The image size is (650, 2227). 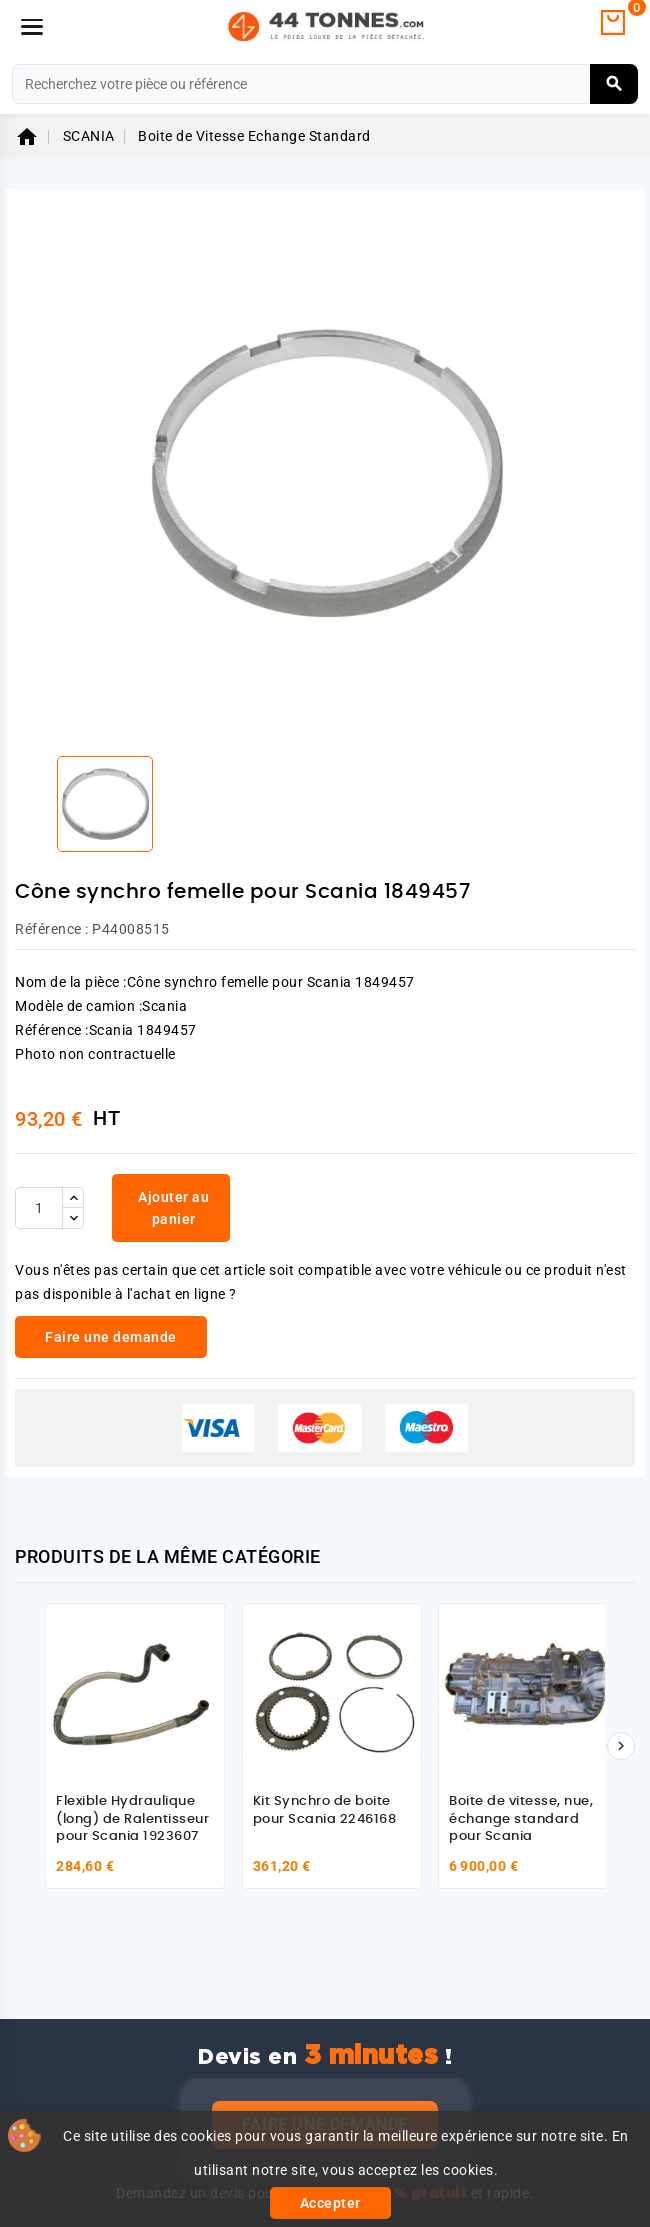 What do you see at coordinates (330, 2203) in the screenshot?
I see `Accepter` at bounding box center [330, 2203].